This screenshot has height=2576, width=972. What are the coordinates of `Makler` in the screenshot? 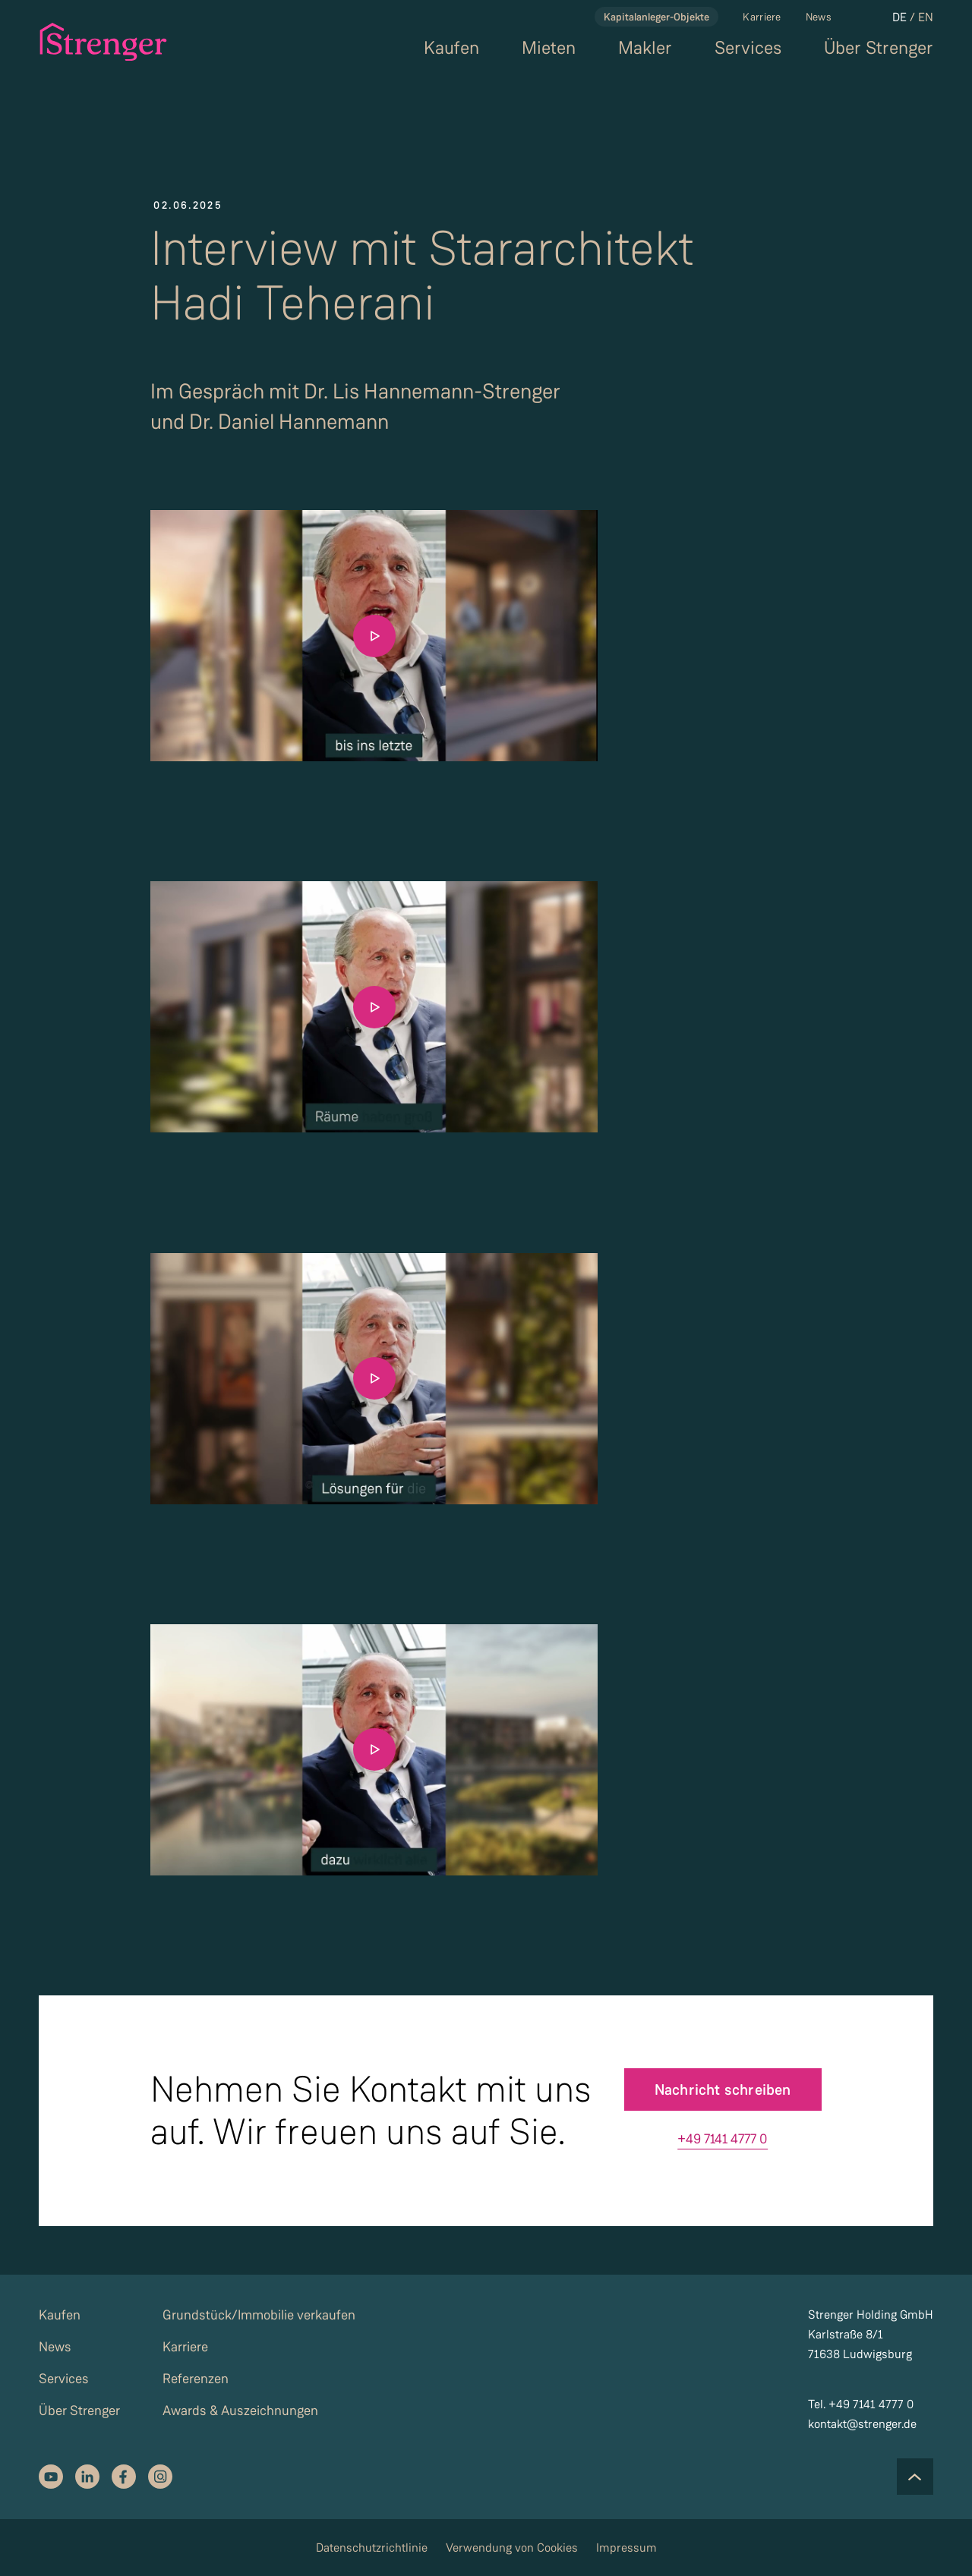 It's located at (645, 48).